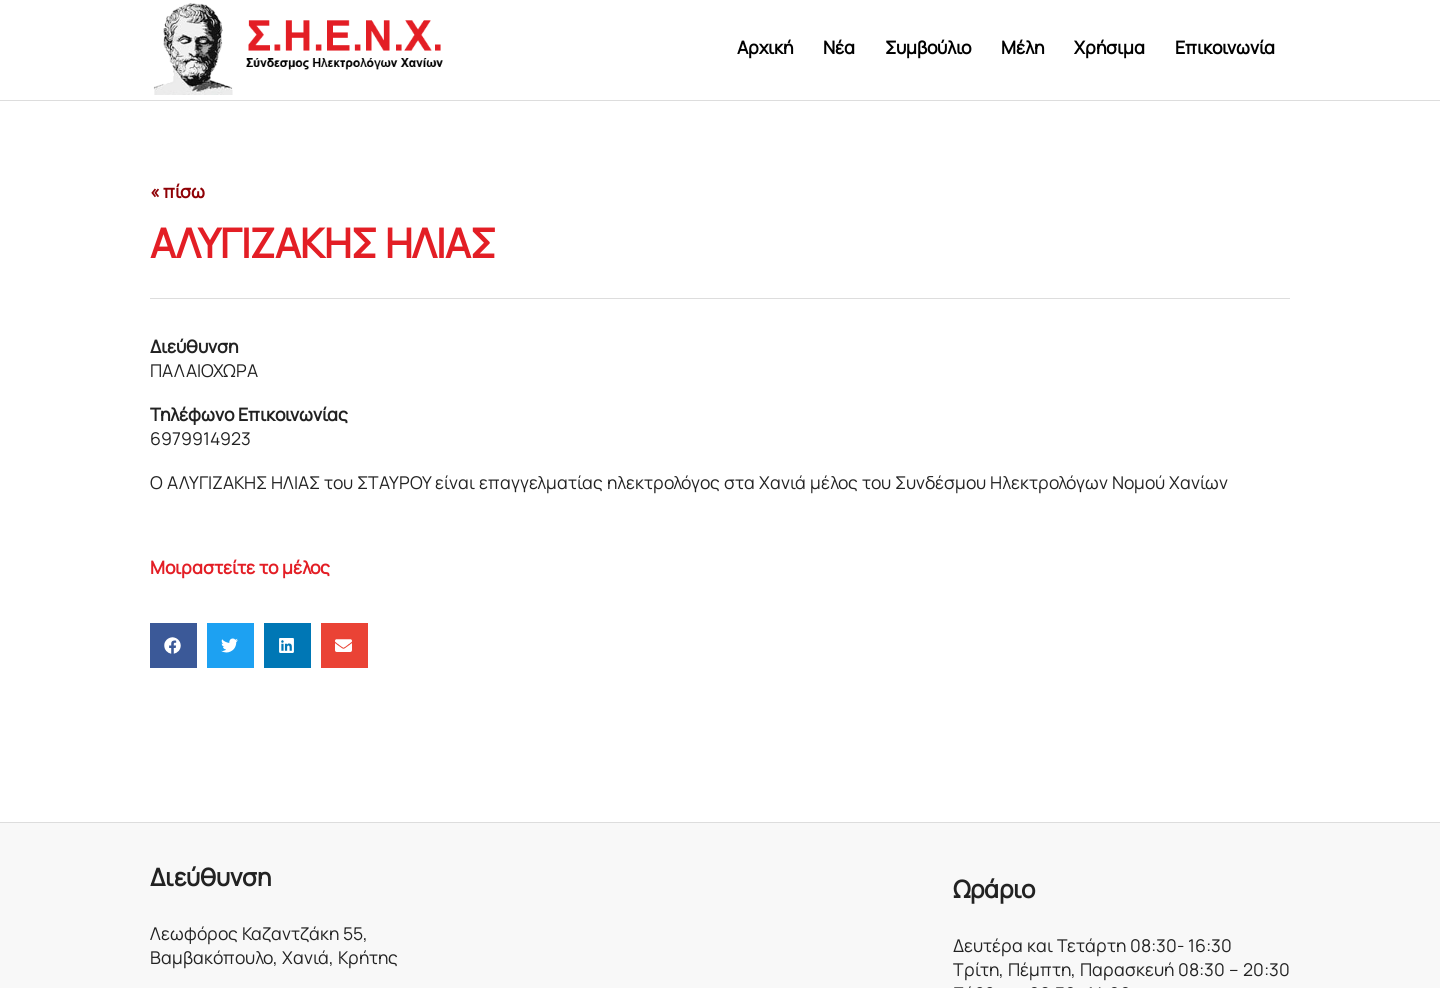  What do you see at coordinates (839, 47) in the screenshot?
I see `Νέα` at bounding box center [839, 47].